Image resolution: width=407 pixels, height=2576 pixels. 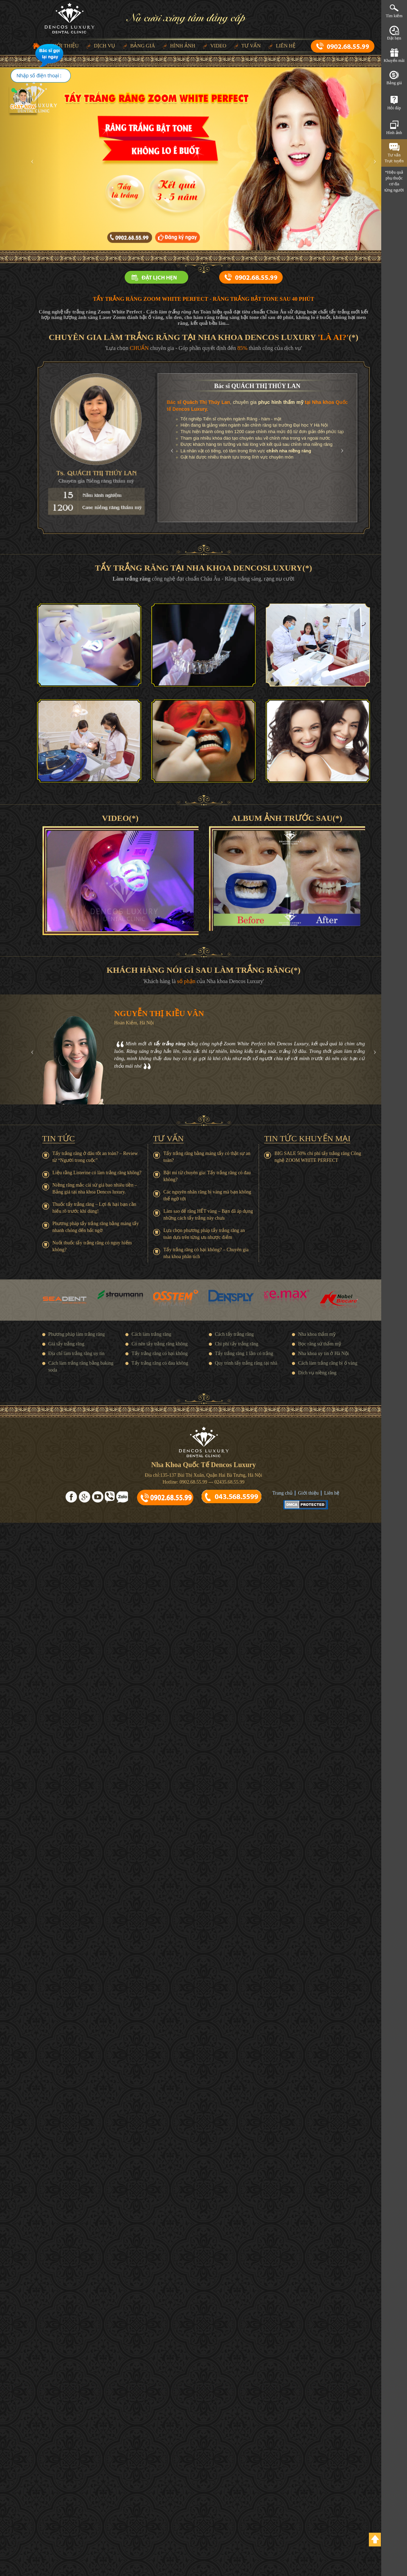 I want to click on Địa chỉ:135-137 Bùi Thị Xuân, Quận Hai Bà Trưng, Hà Nội, so click(x=203, y=1475).